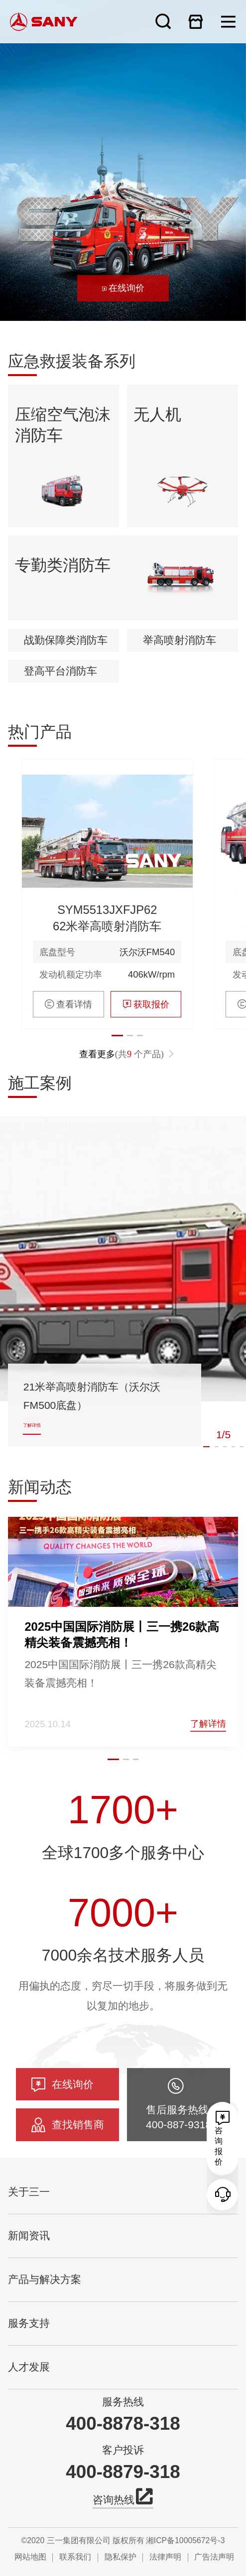  What do you see at coordinates (214, 2557) in the screenshot?
I see `广告法声明` at bounding box center [214, 2557].